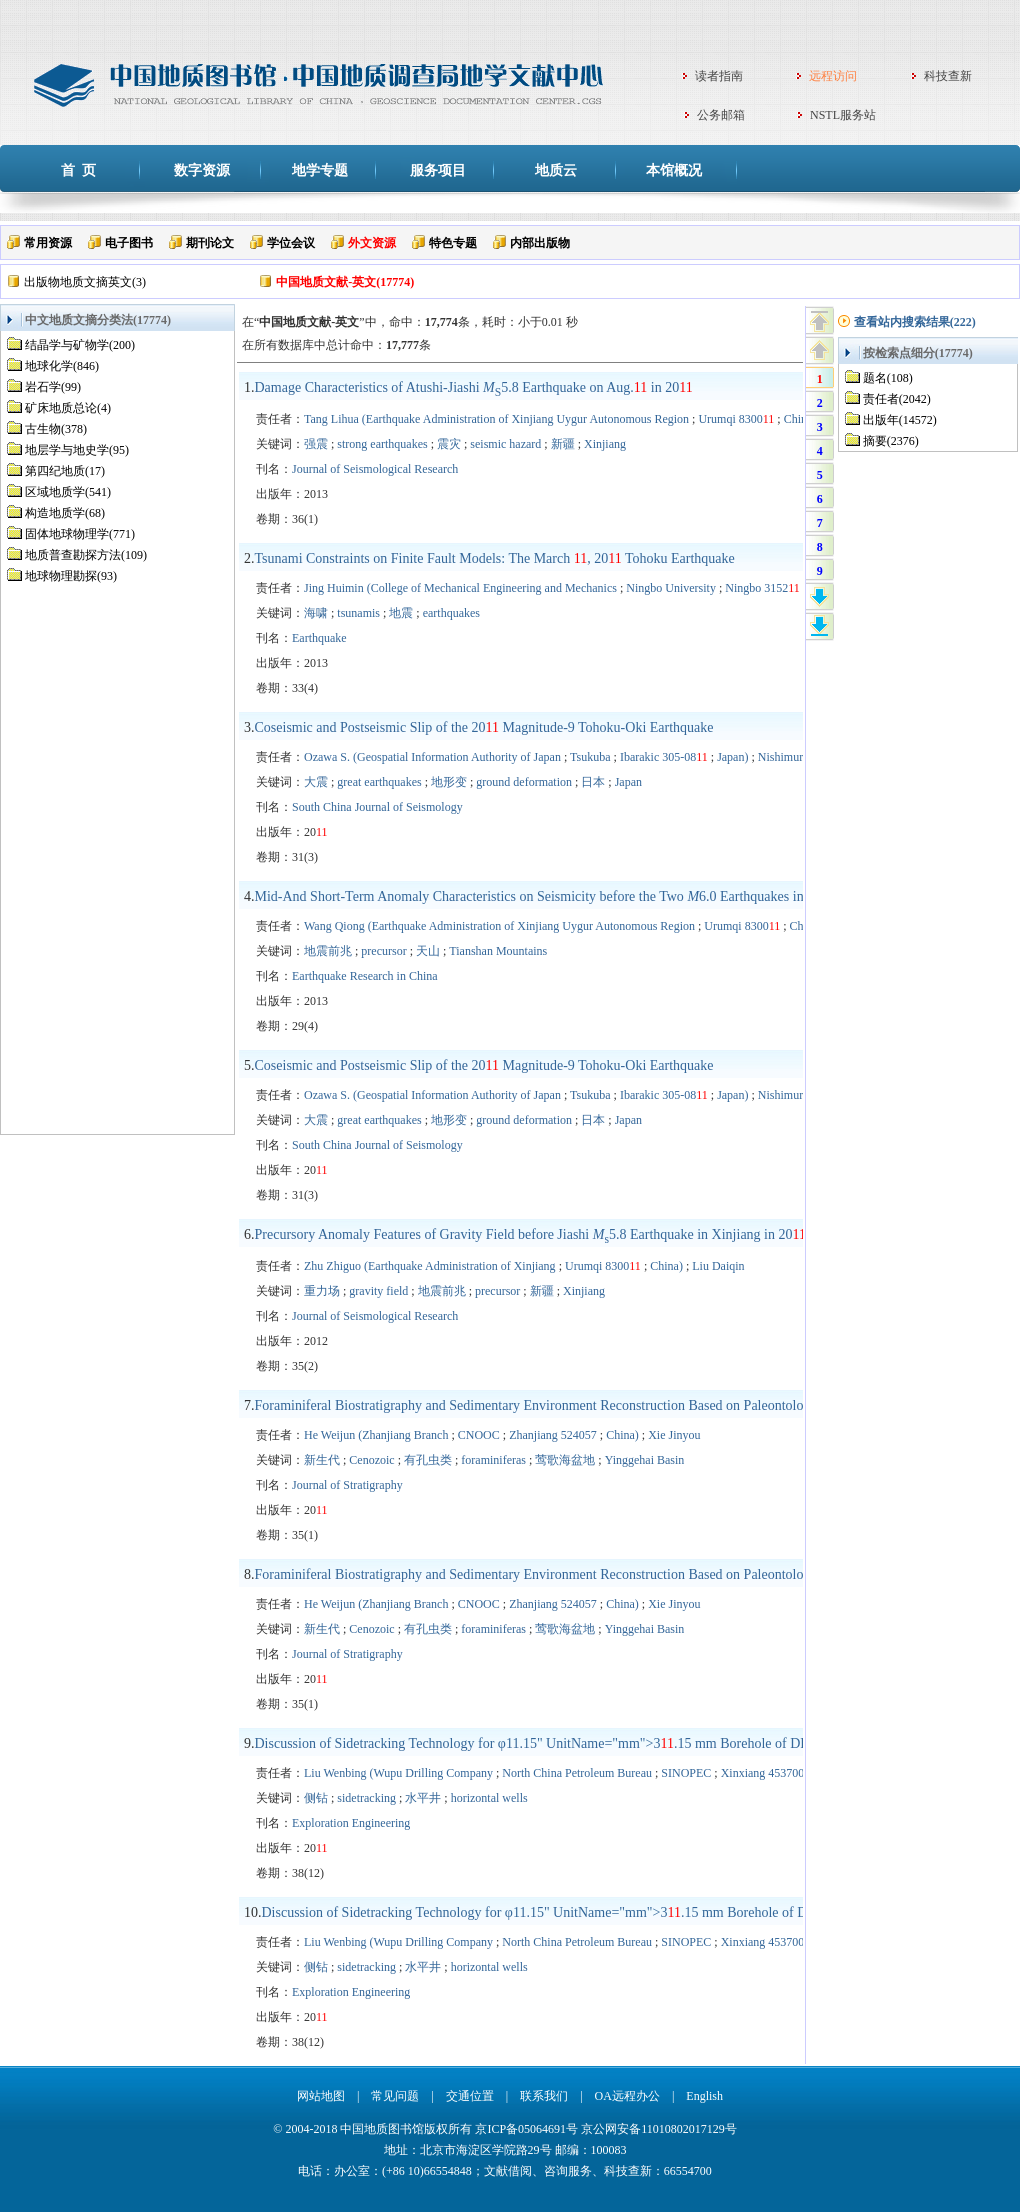 Image resolution: width=1020 pixels, height=2212 pixels. Describe the element at coordinates (948, 76) in the screenshot. I see `科技查新` at that location.